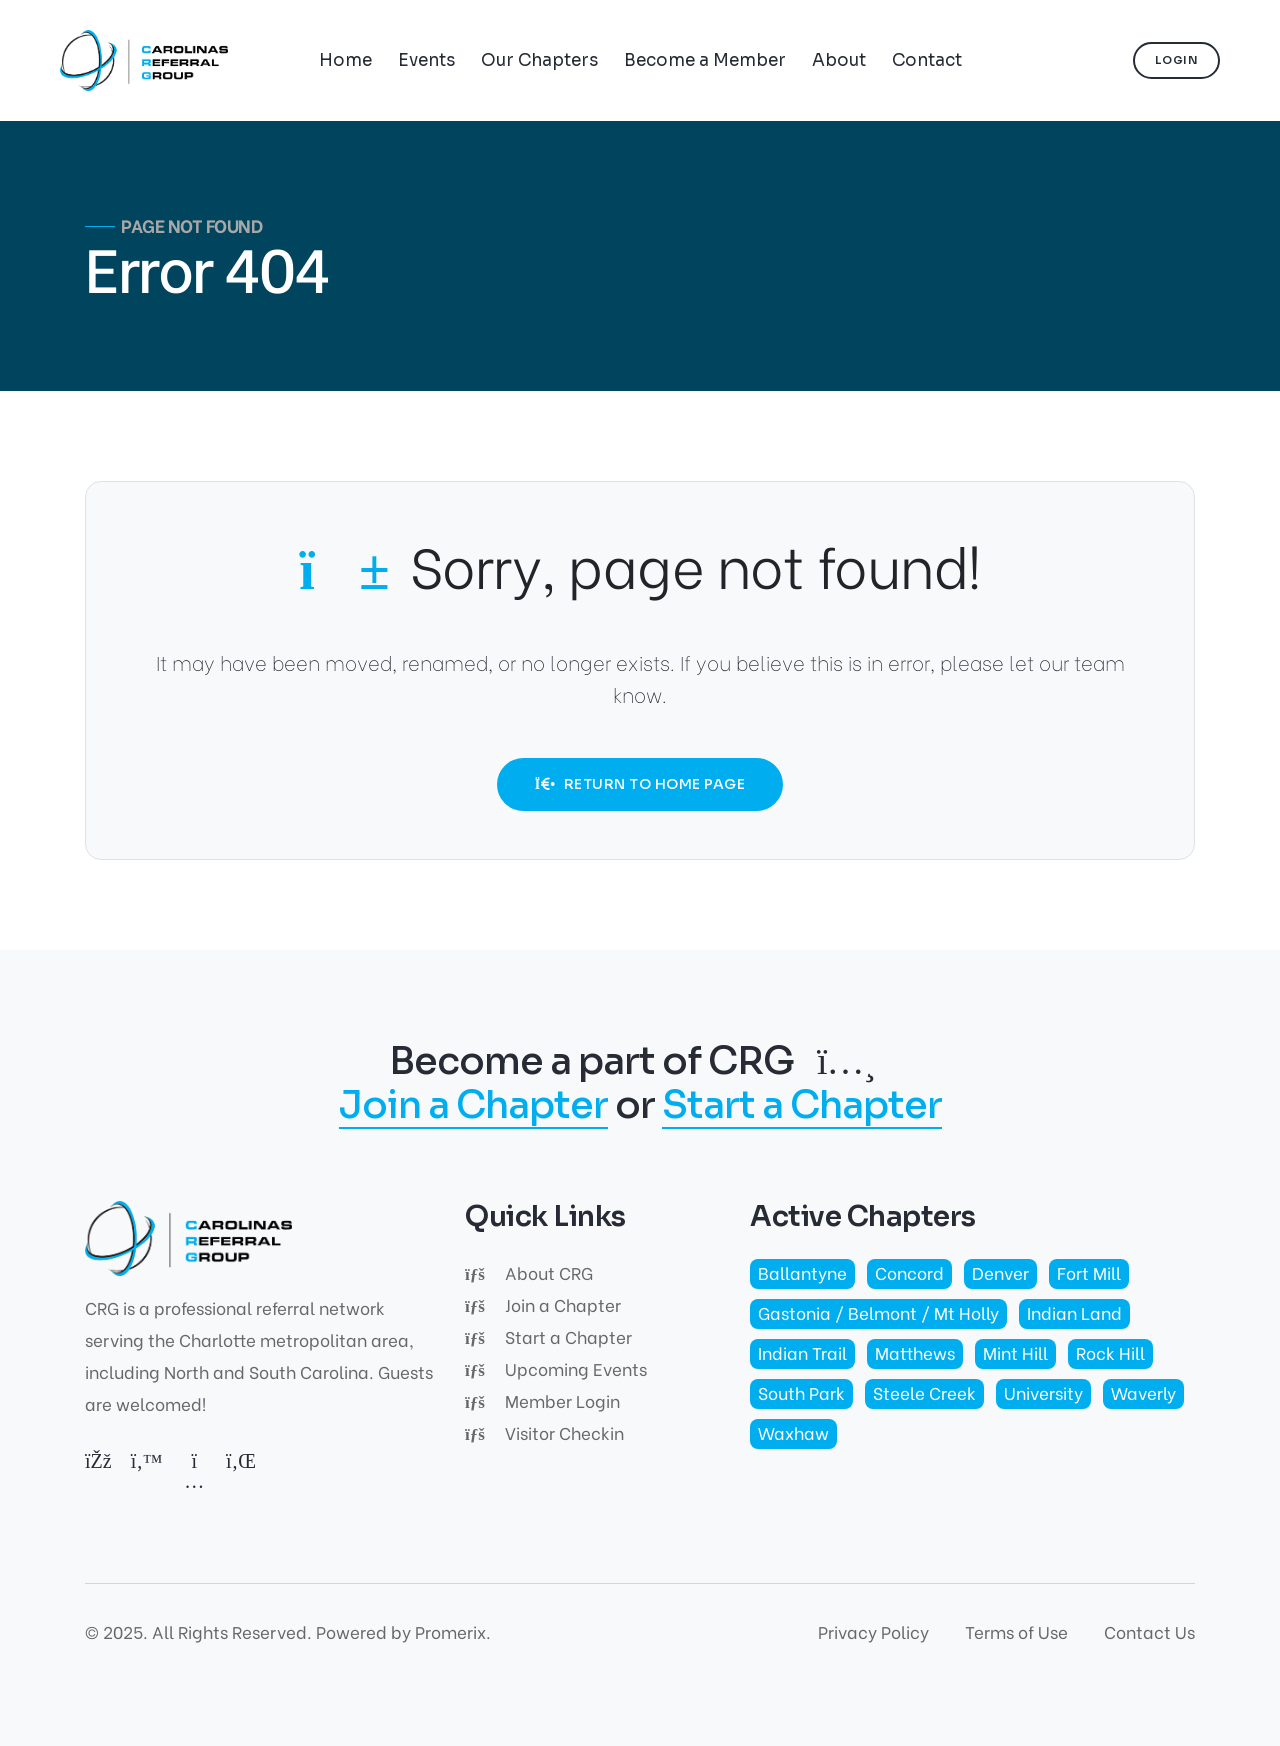 The image size is (1280, 1746). What do you see at coordinates (1143, 1392) in the screenshot?
I see `Waverly` at bounding box center [1143, 1392].